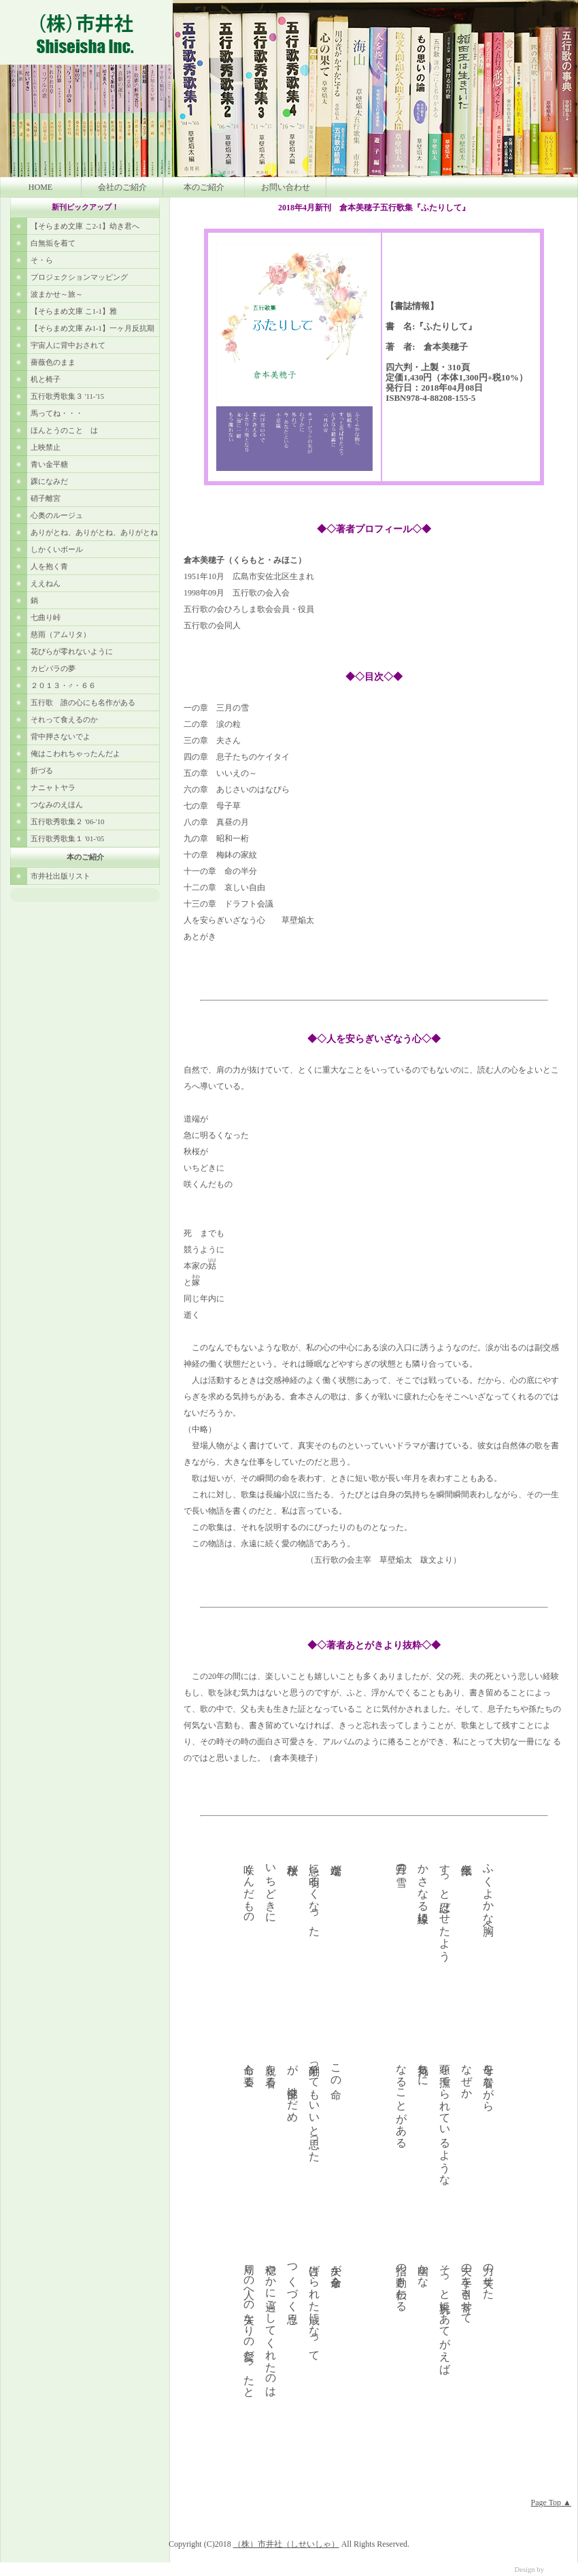  I want to click on 五行歌秀歌集３ '11-'15, so click(67, 396).